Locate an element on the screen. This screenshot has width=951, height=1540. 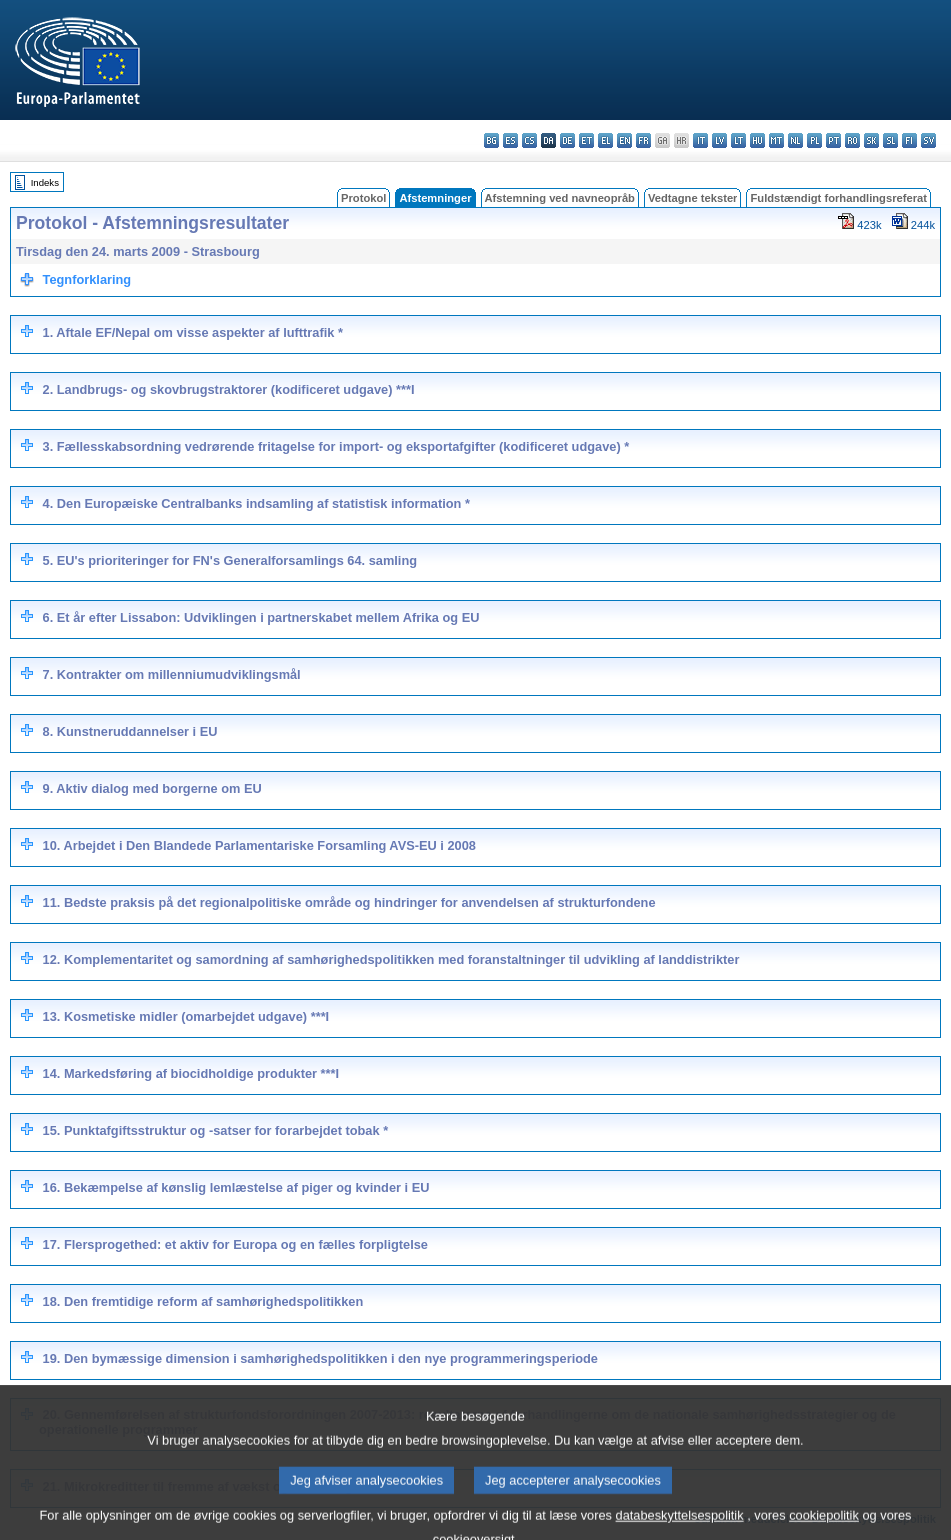
fi - suomi is located at coordinates (909, 140).